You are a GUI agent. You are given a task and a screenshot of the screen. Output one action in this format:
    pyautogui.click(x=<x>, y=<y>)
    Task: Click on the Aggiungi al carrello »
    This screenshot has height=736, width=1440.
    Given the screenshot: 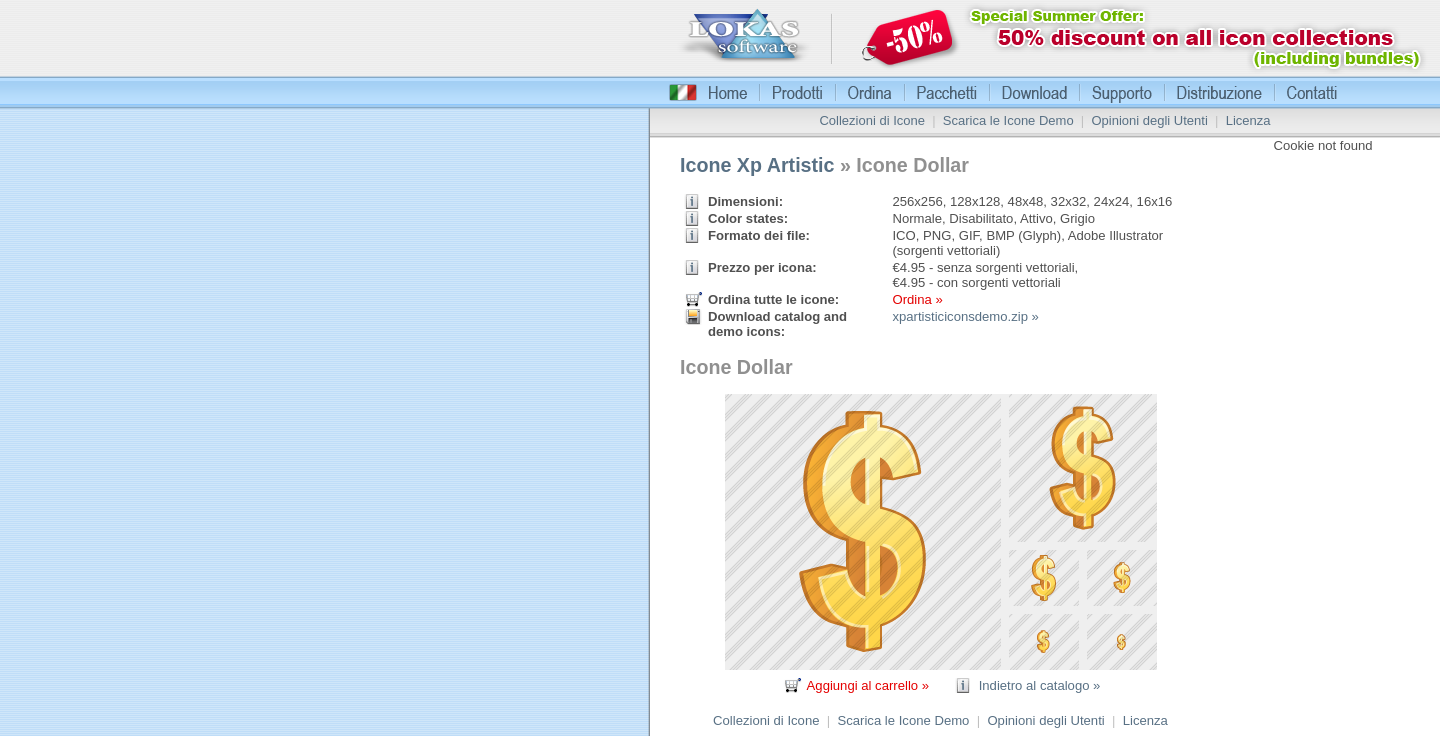 What is the action you would take?
    pyautogui.click(x=868, y=685)
    